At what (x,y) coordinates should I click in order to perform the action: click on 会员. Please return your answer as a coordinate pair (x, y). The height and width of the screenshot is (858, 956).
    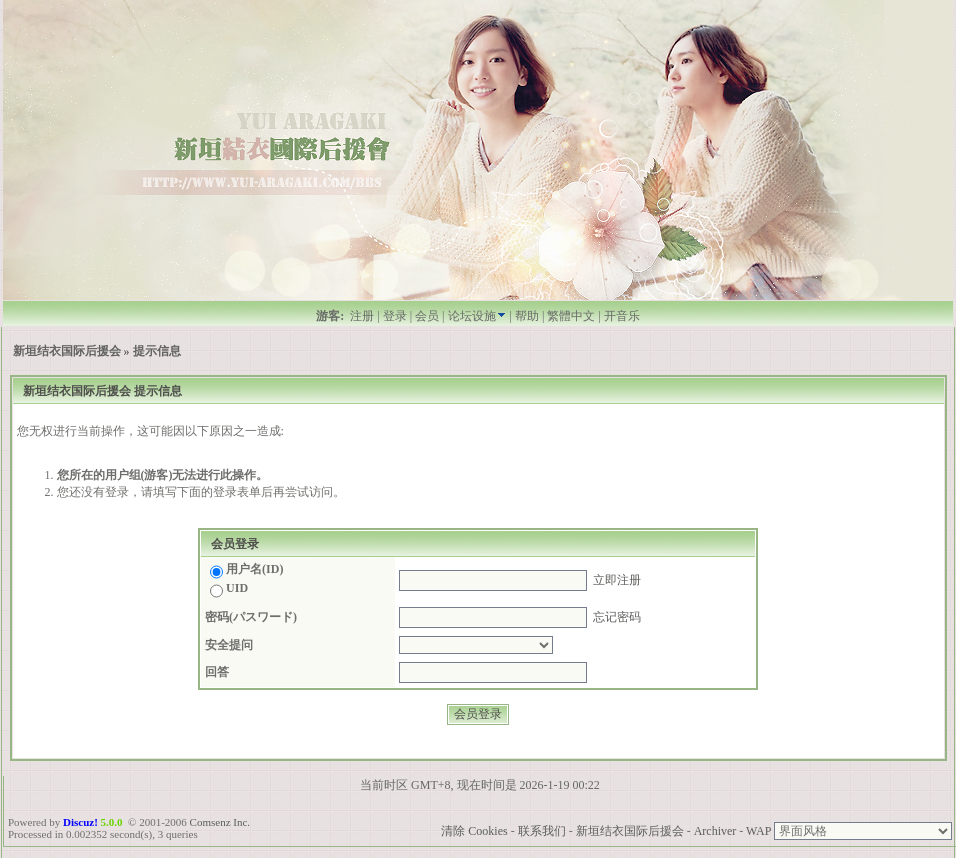
    Looking at the image, I should click on (427, 316).